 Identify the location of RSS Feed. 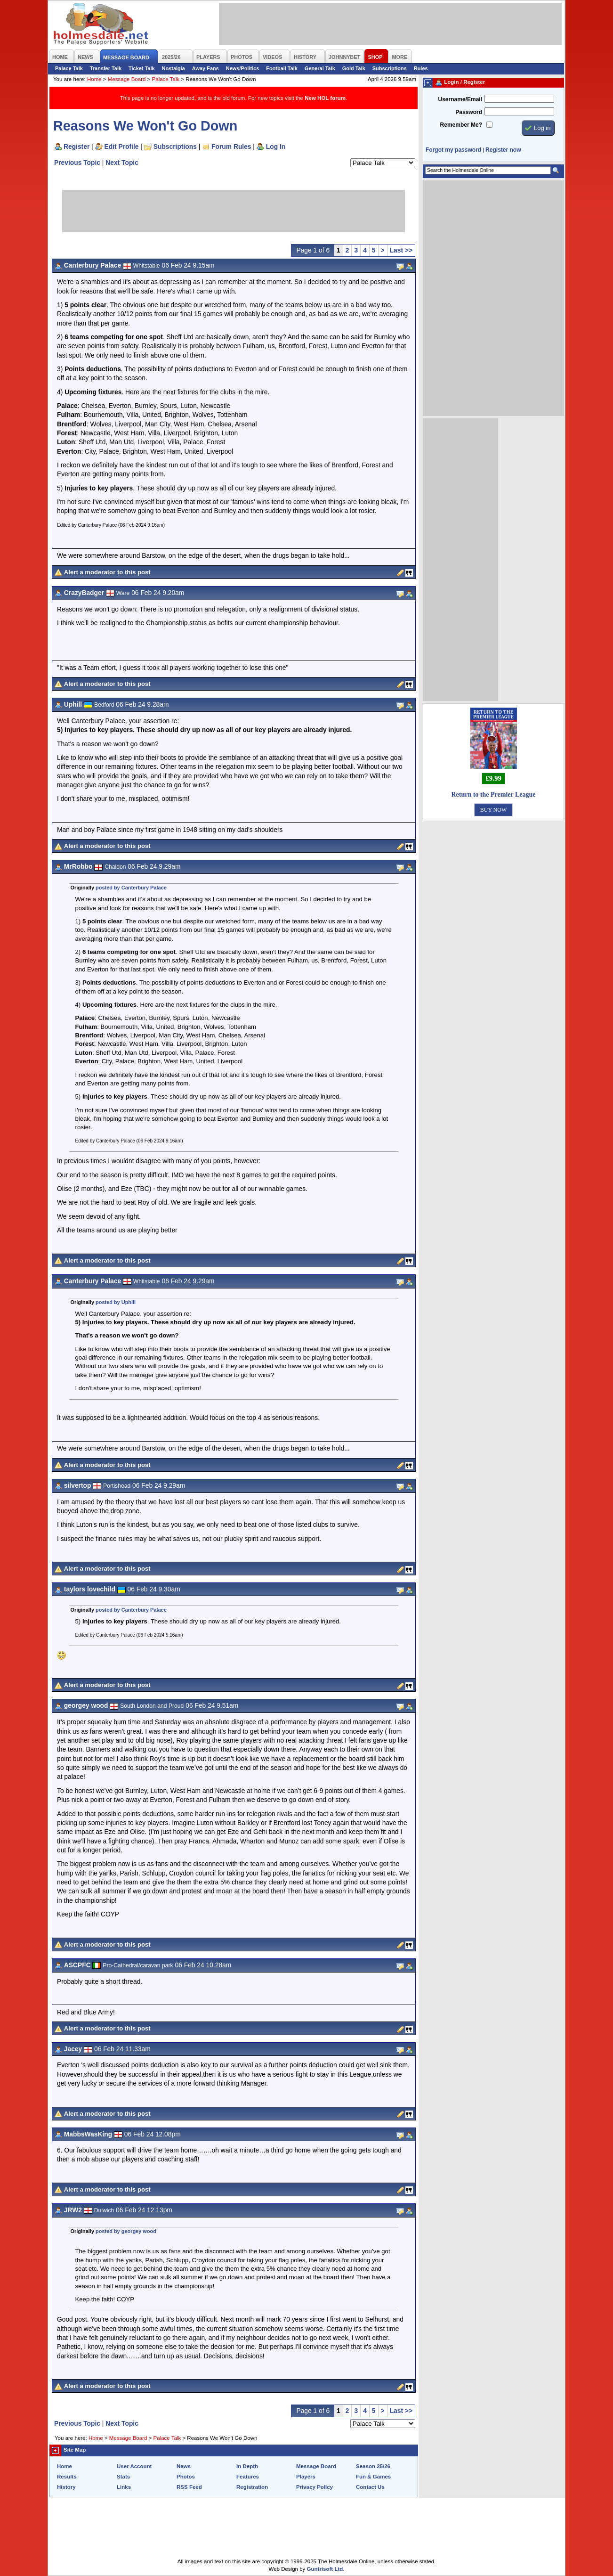
(189, 2487).